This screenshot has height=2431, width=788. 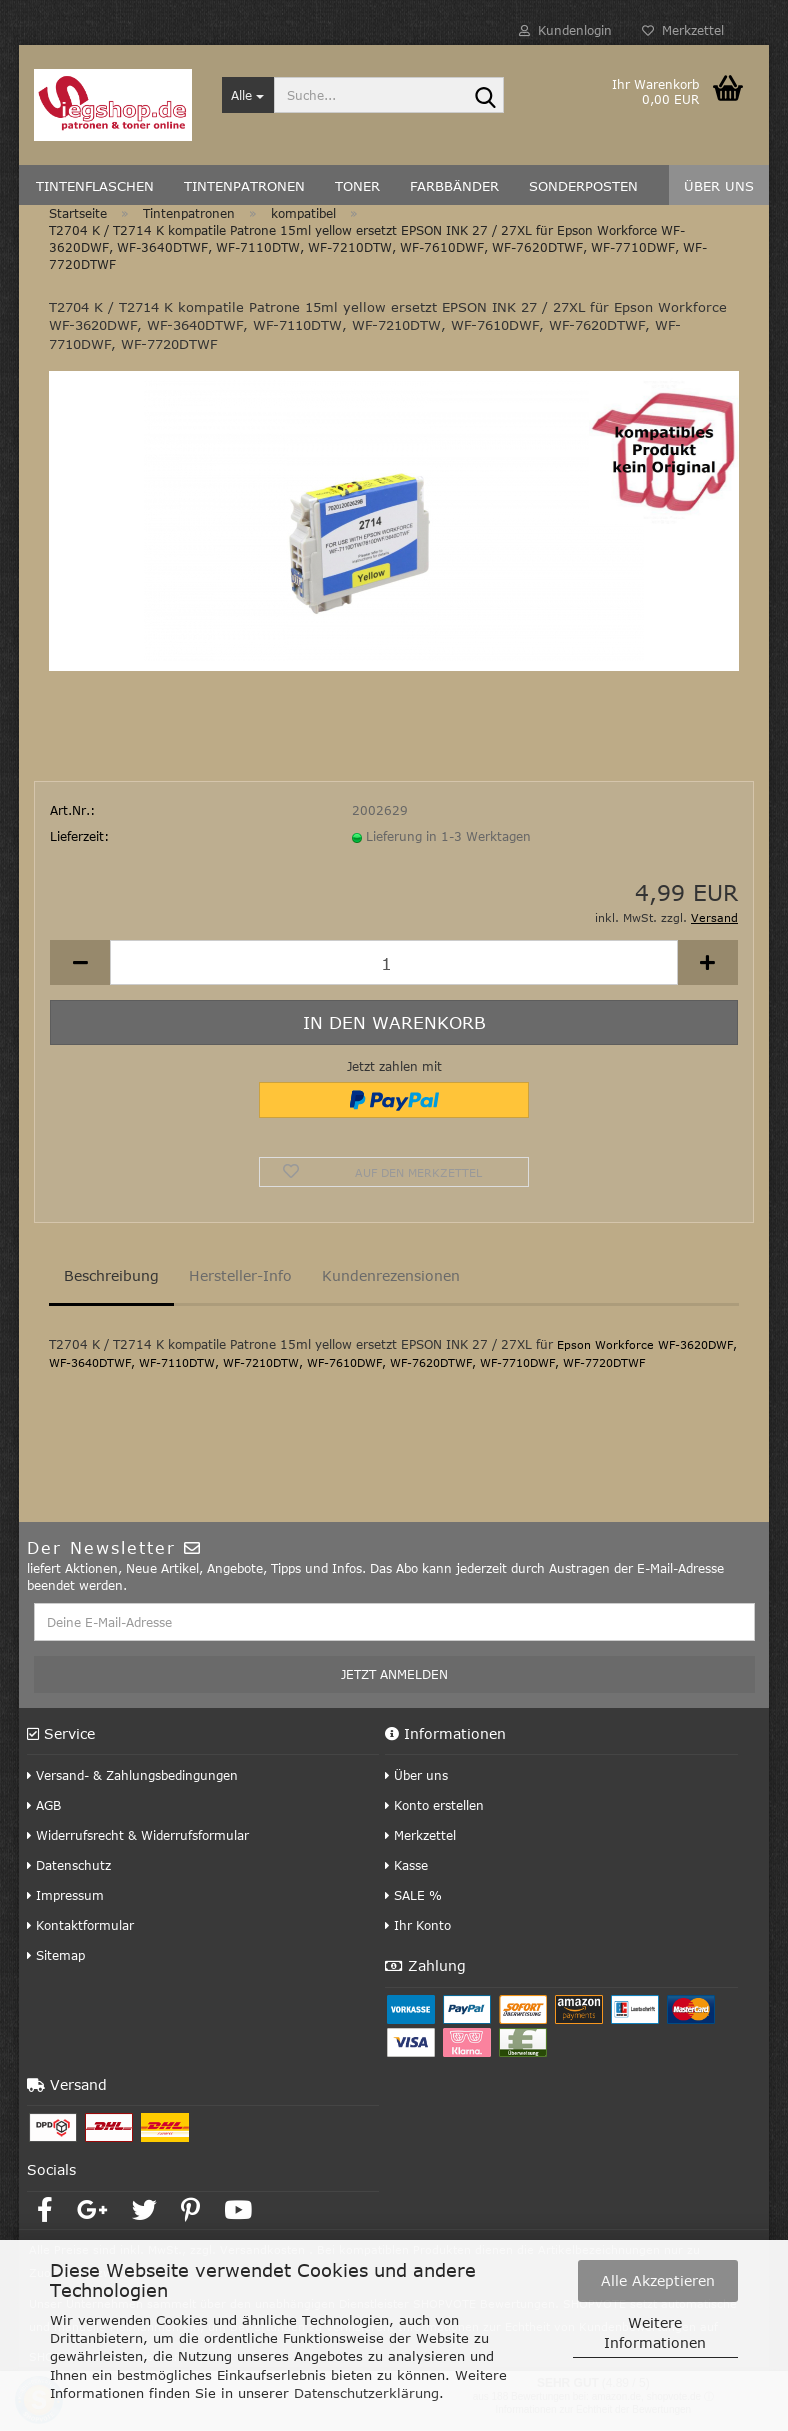 I want to click on Widerrufsrecht & Widerrufsformular, so click(x=138, y=1835).